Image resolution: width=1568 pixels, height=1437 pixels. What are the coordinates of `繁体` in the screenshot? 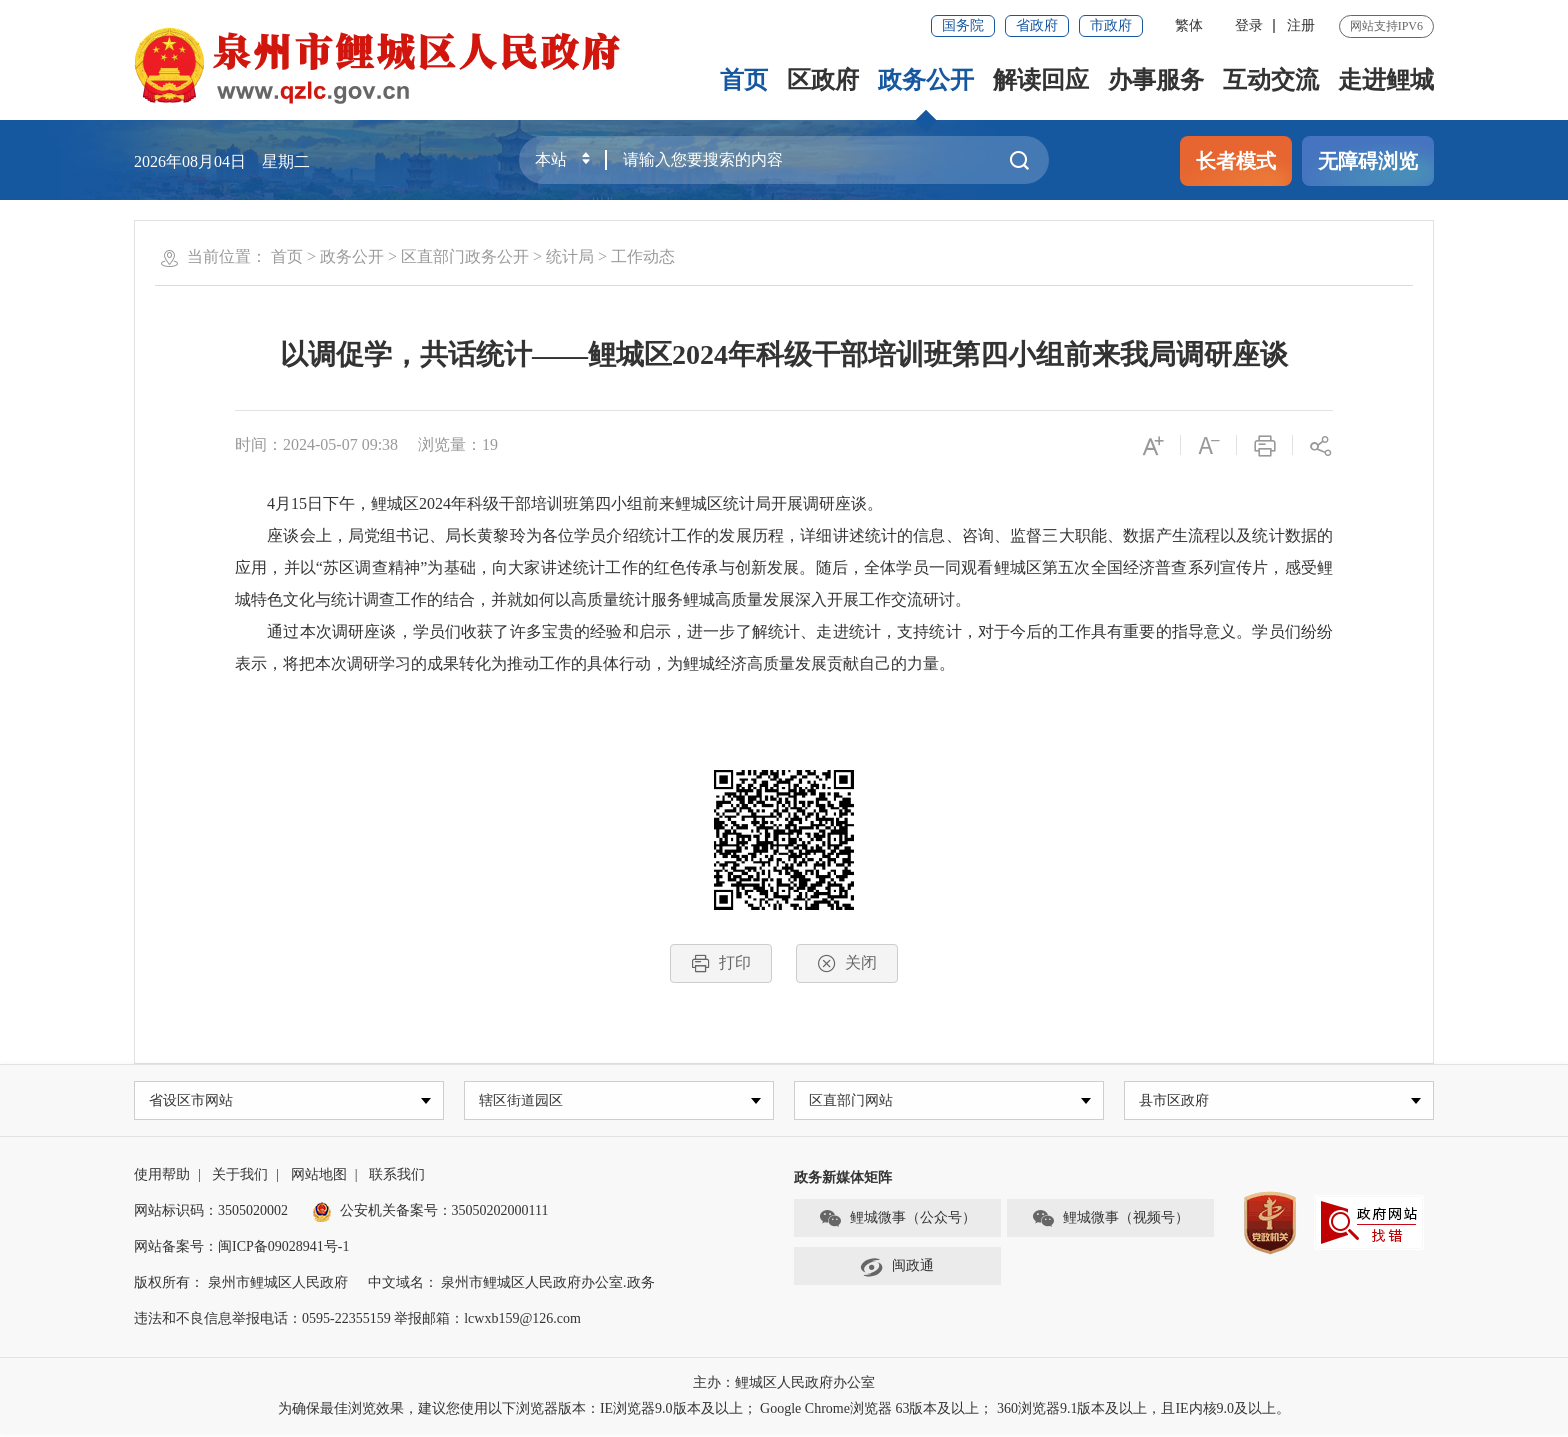 It's located at (1189, 25).